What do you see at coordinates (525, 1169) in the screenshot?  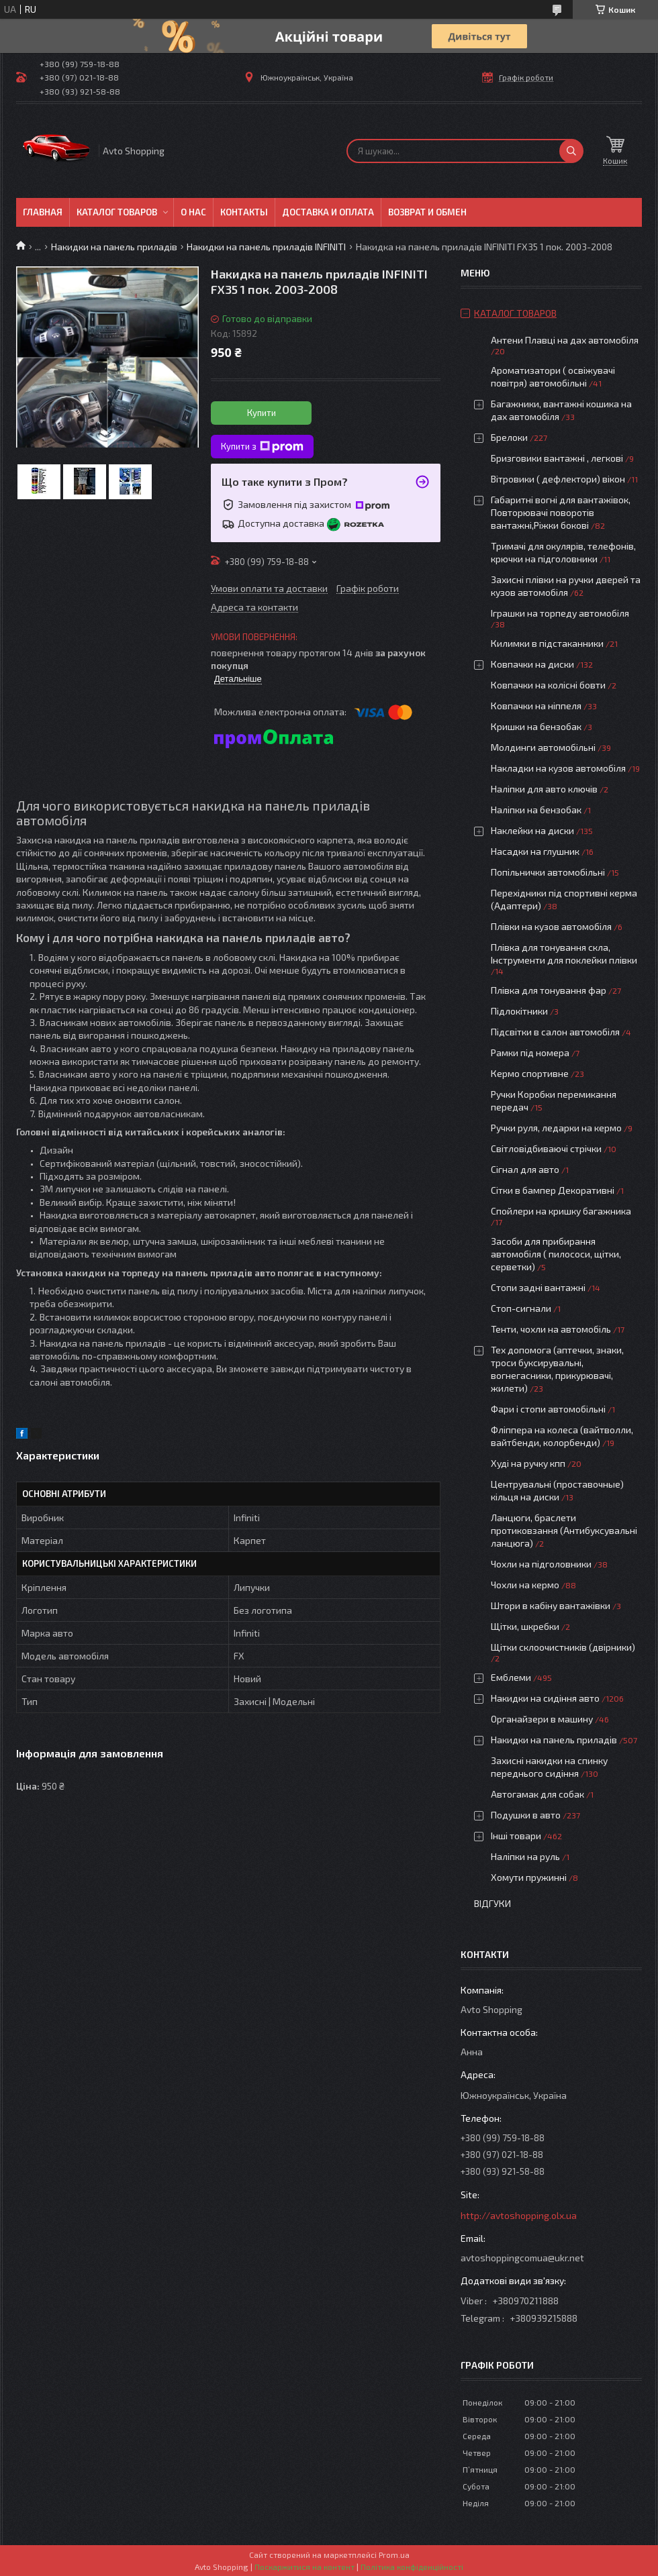 I see `Сігнал для авто` at bounding box center [525, 1169].